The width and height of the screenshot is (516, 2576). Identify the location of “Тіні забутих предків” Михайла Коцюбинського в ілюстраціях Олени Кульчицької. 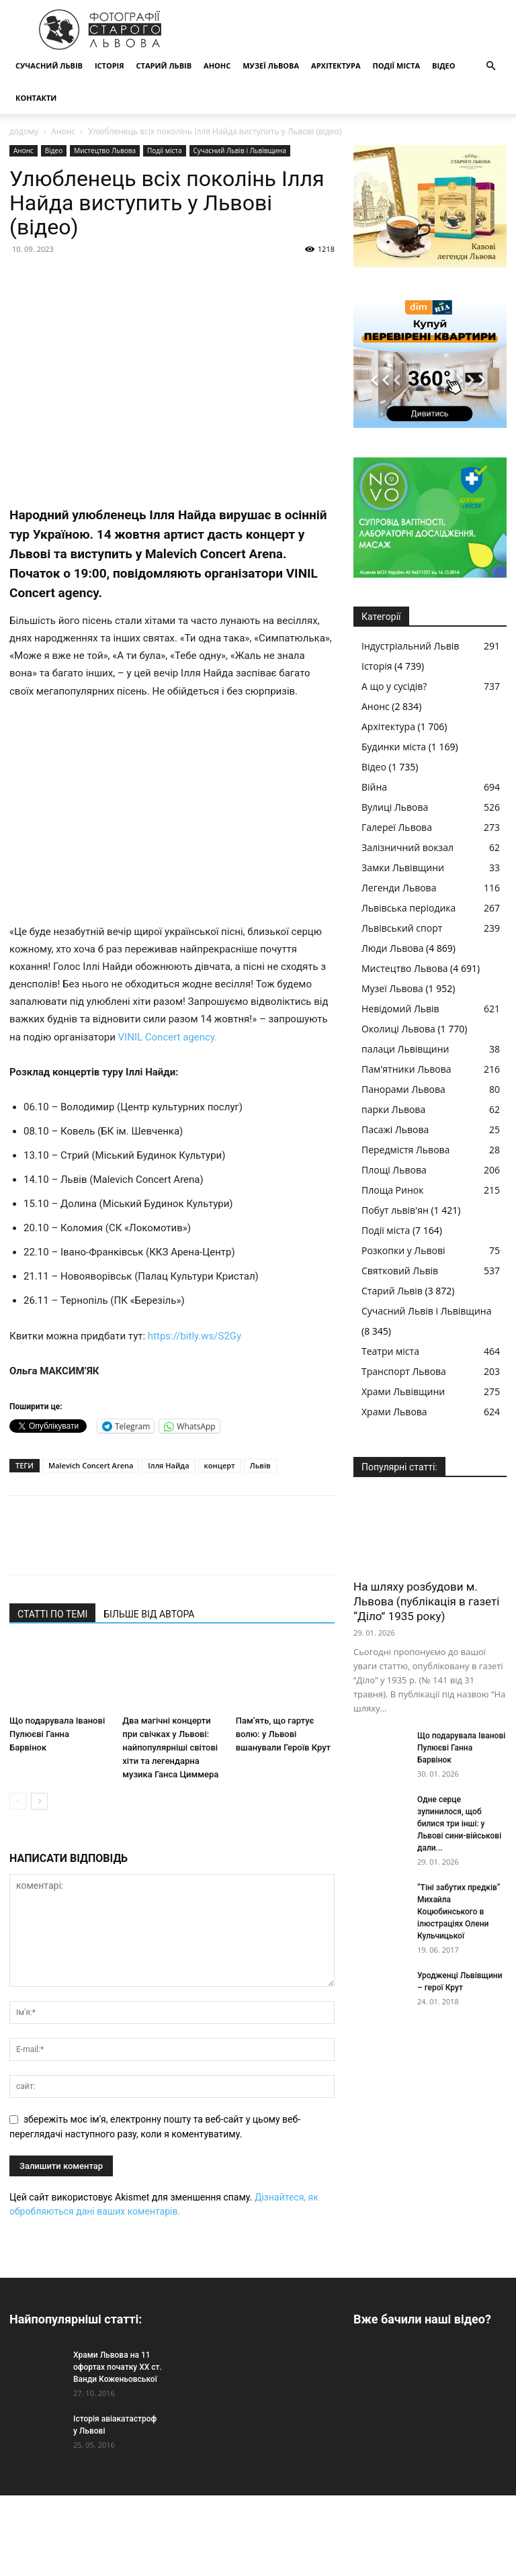
(458, 1912).